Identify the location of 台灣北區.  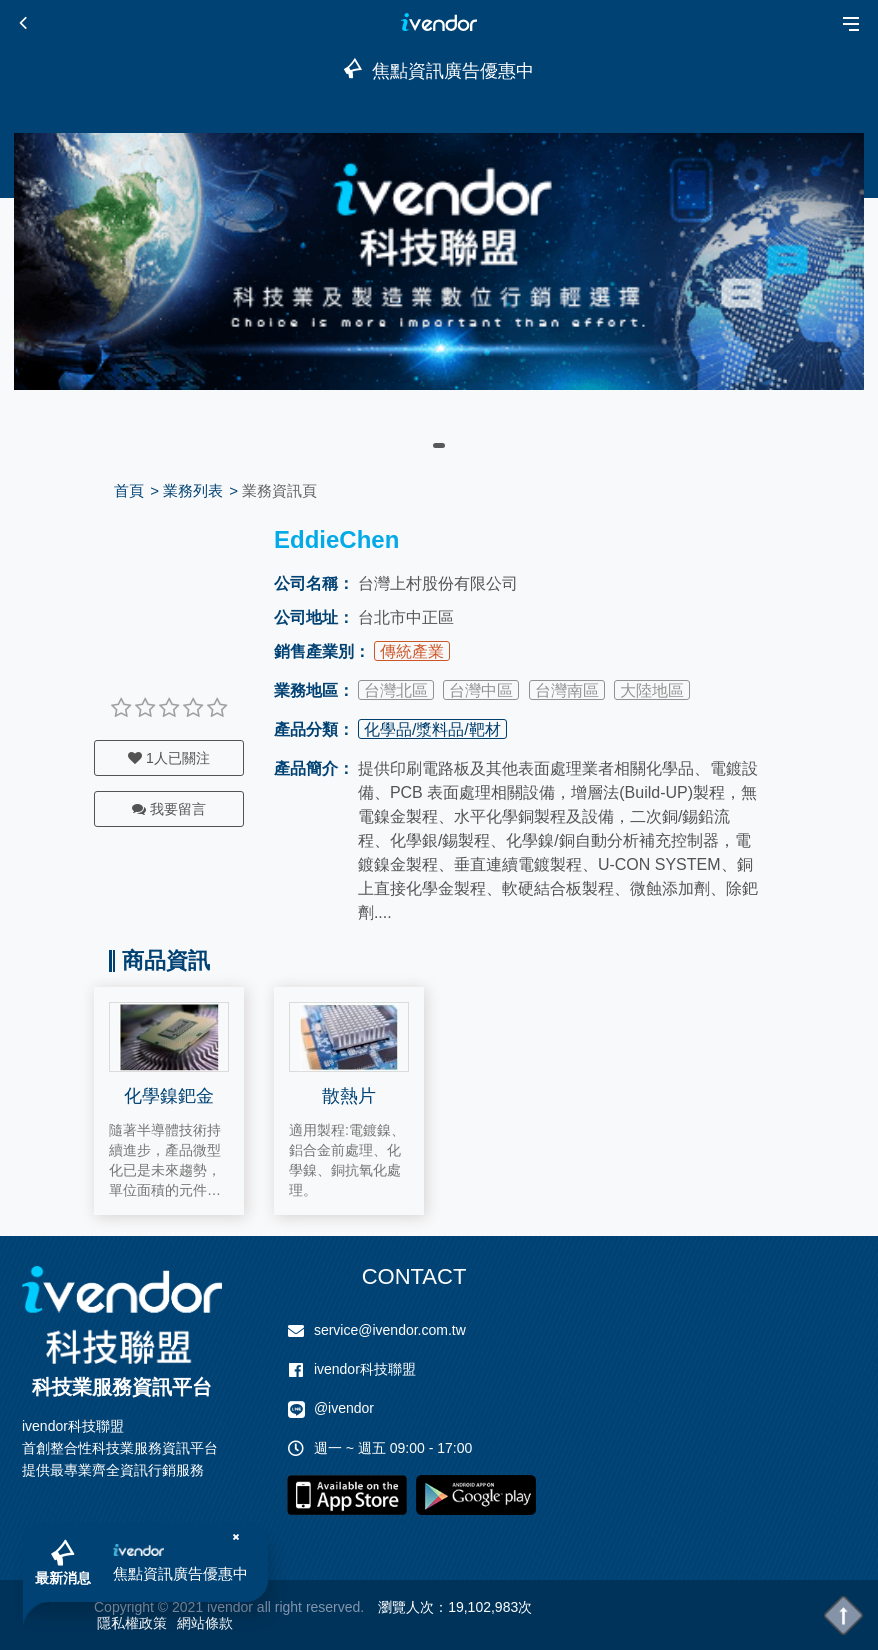
(396, 690).